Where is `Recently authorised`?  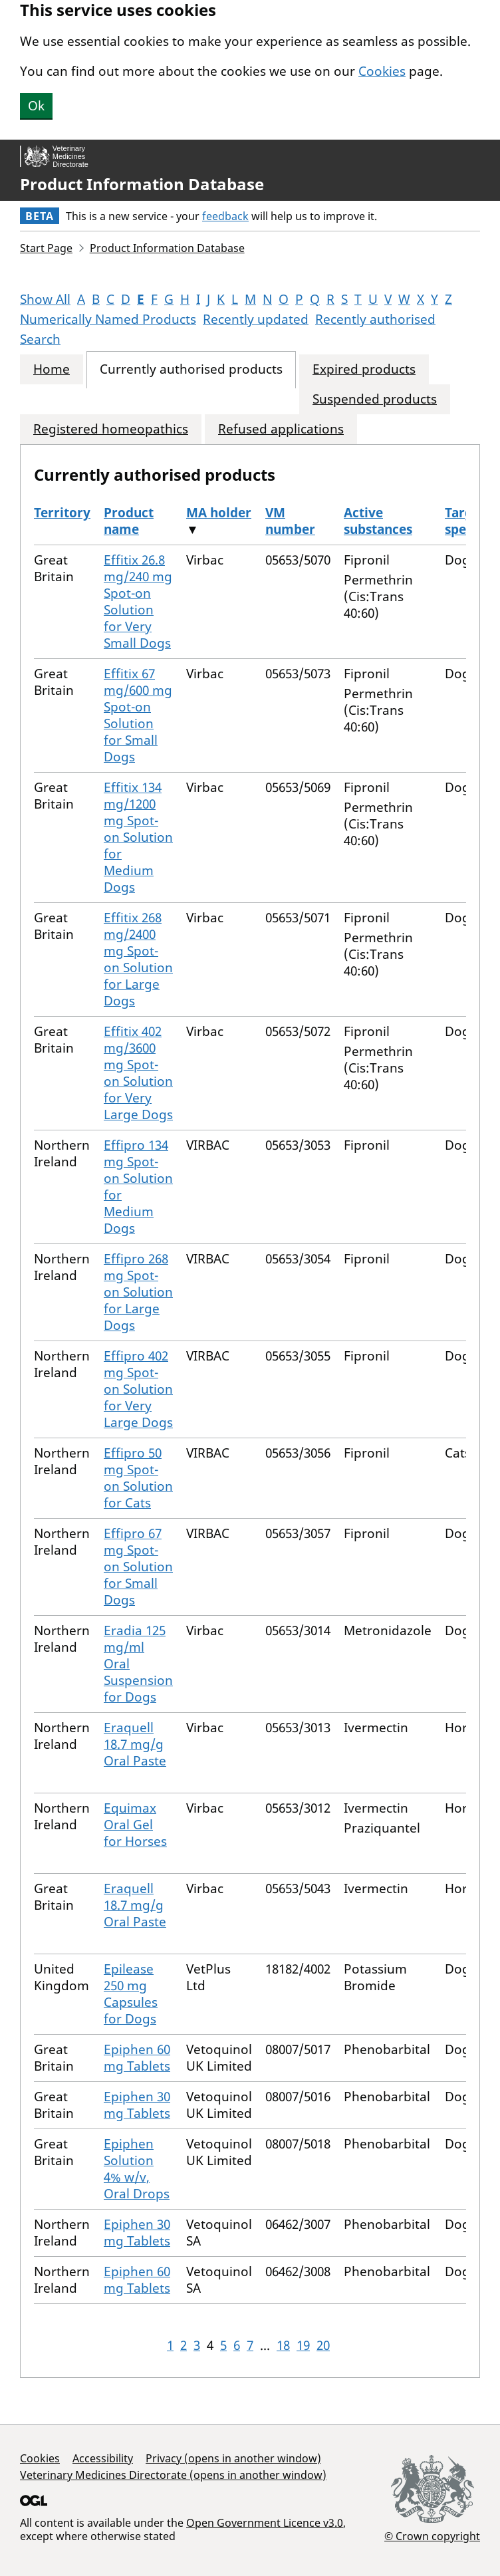
Recently authorised is located at coordinates (375, 319).